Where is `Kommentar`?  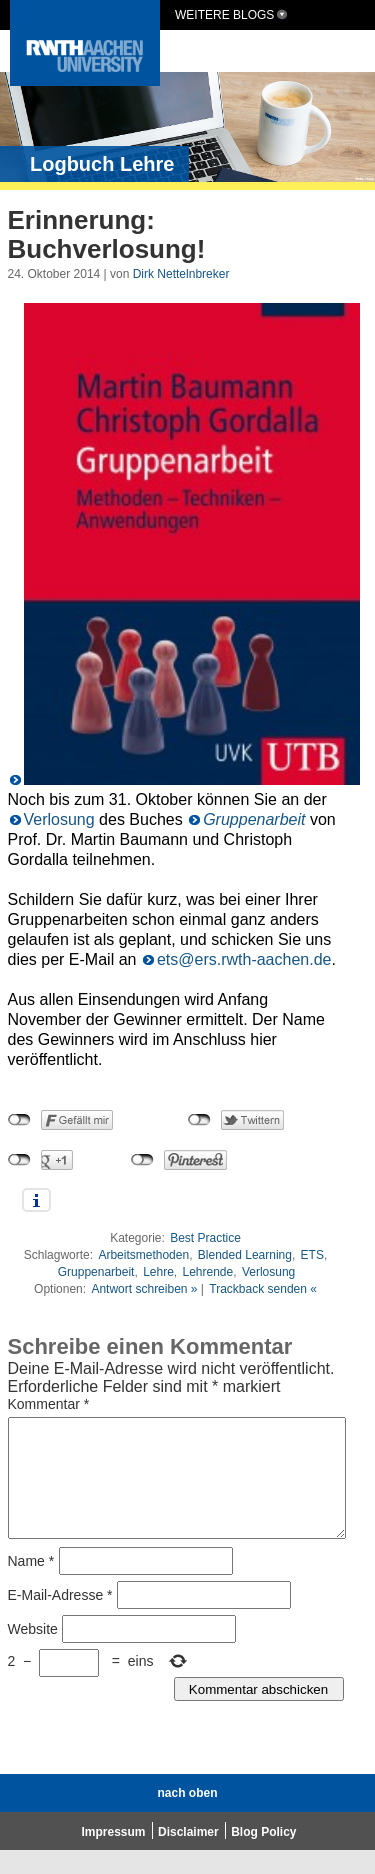 Kommentar is located at coordinates (49, 1404).